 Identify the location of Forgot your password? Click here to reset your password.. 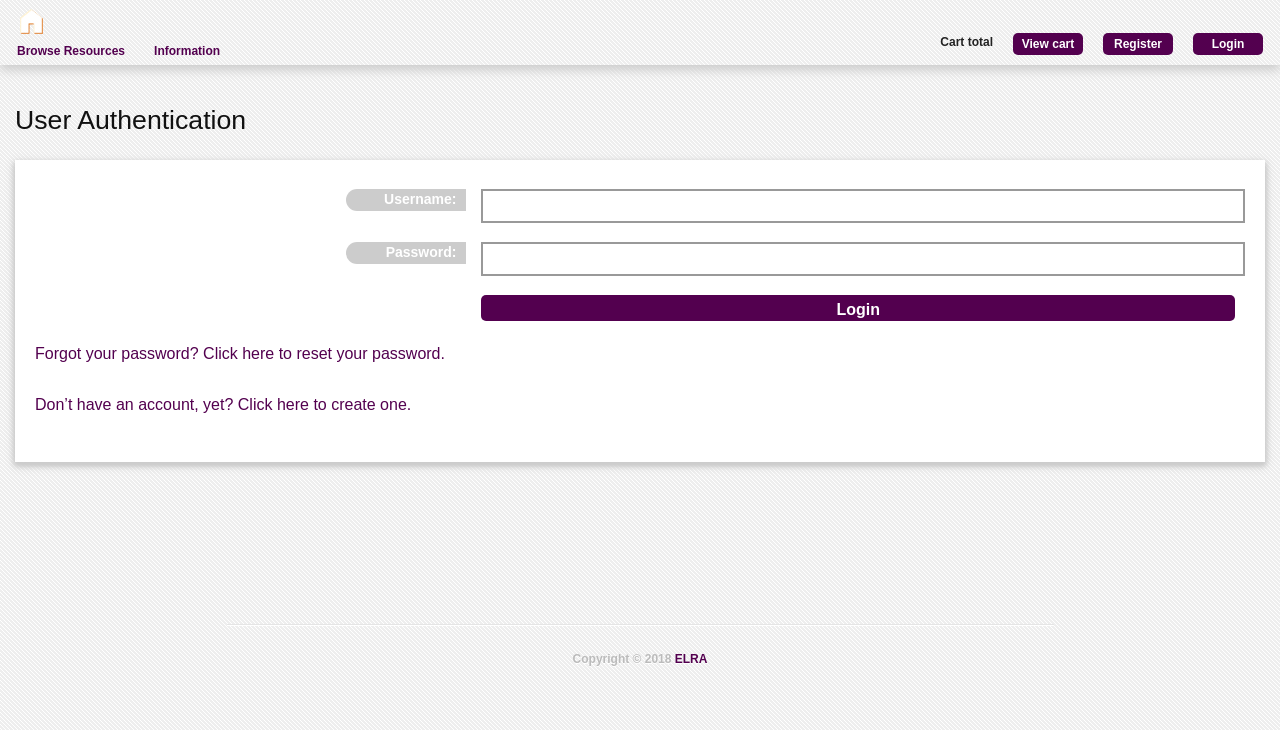
(240, 353).